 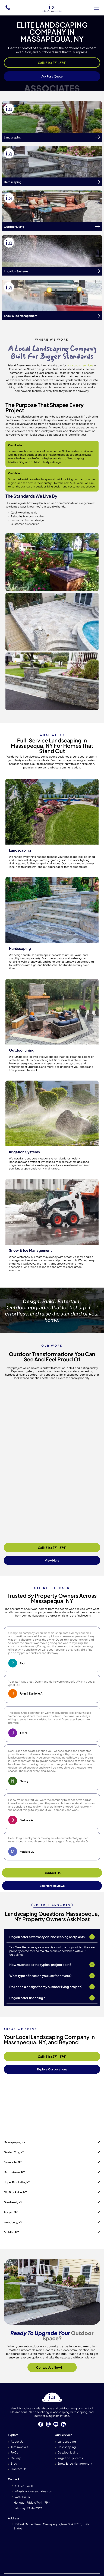 I want to click on 516-271-3741, so click(x=24, y=2473).